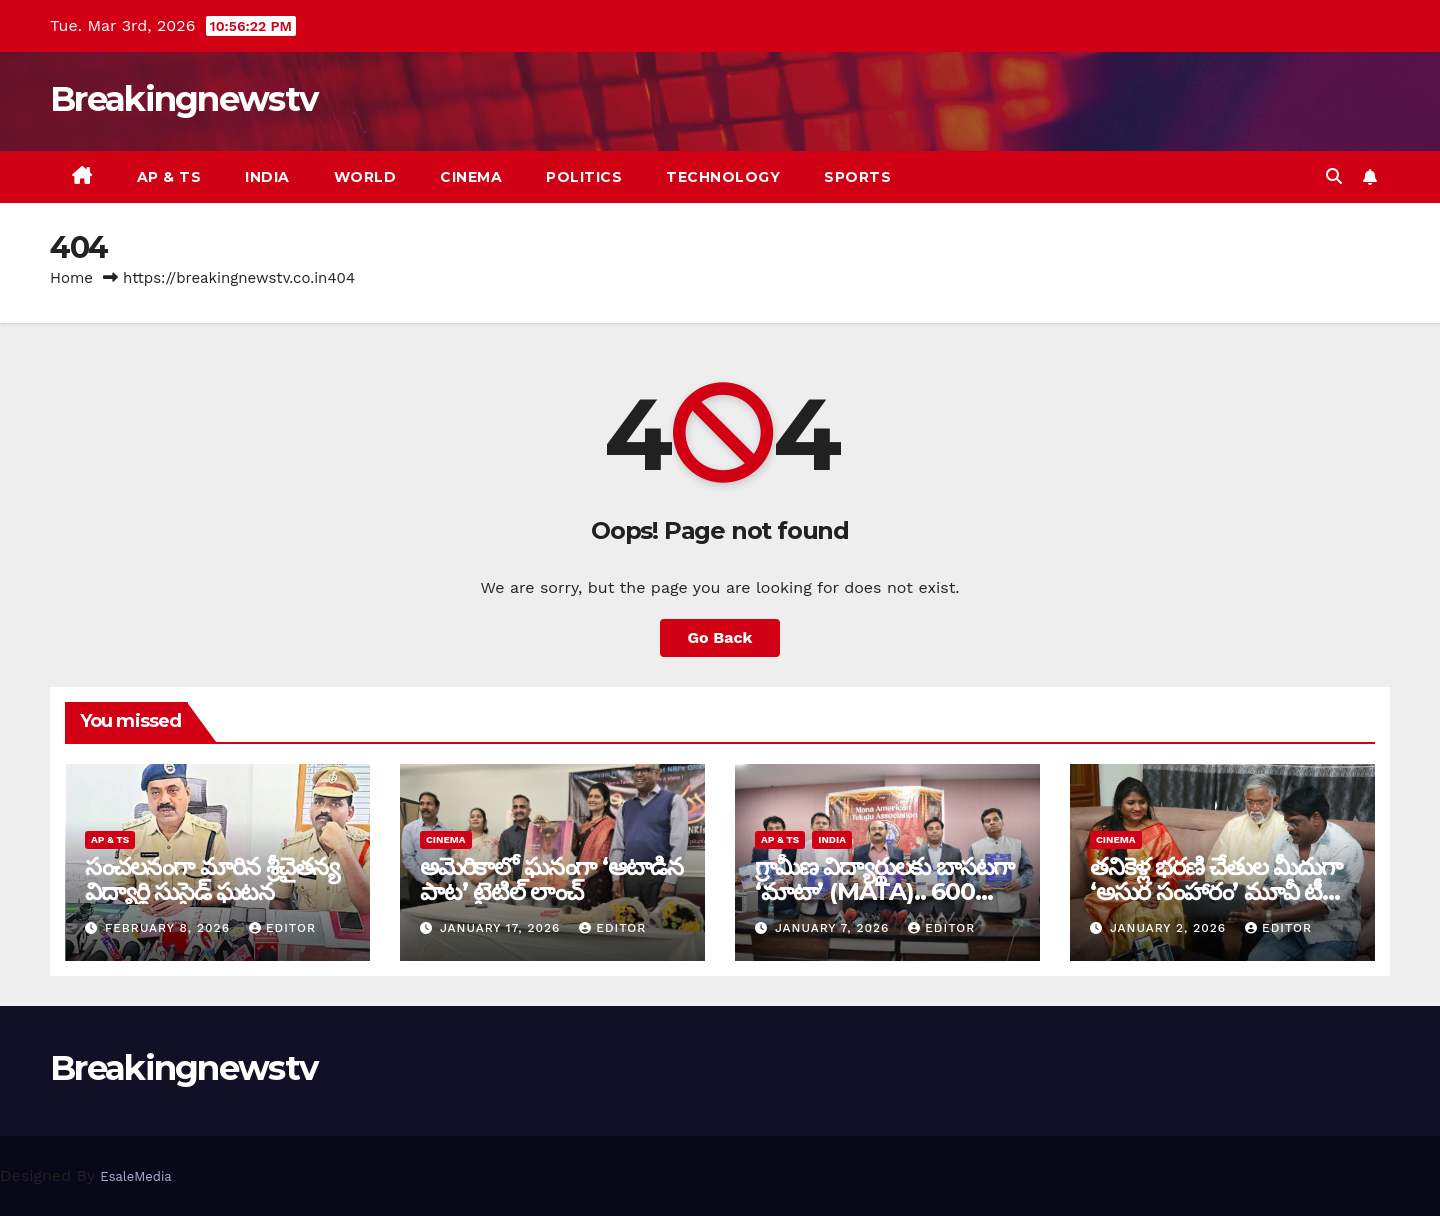 This screenshot has width=1440, height=1216. What do you see at coordinates (720, 637) in the screenshot?
I see `Go Back` at bounding box center [720, 637].